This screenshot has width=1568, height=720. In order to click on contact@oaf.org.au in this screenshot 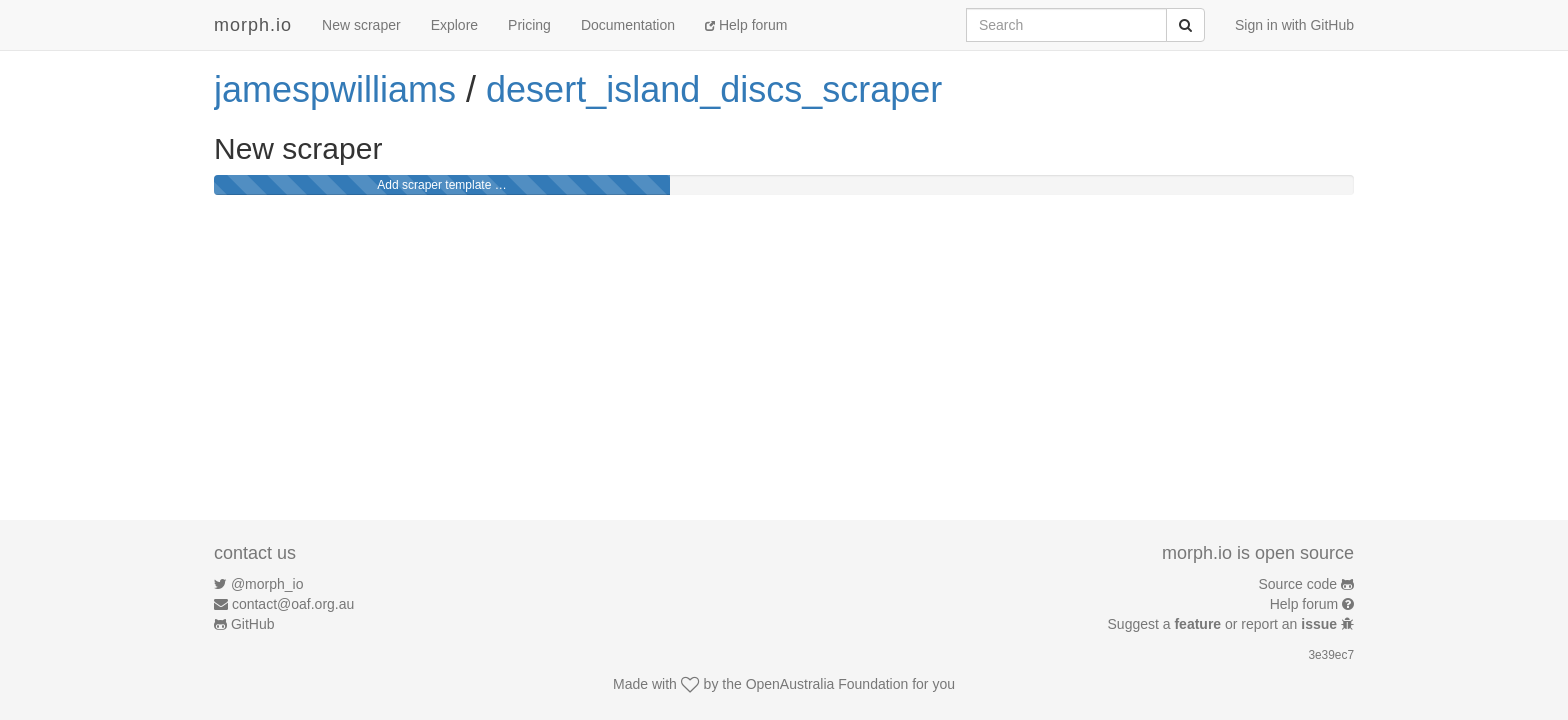, I will do `click(293, 604)`.